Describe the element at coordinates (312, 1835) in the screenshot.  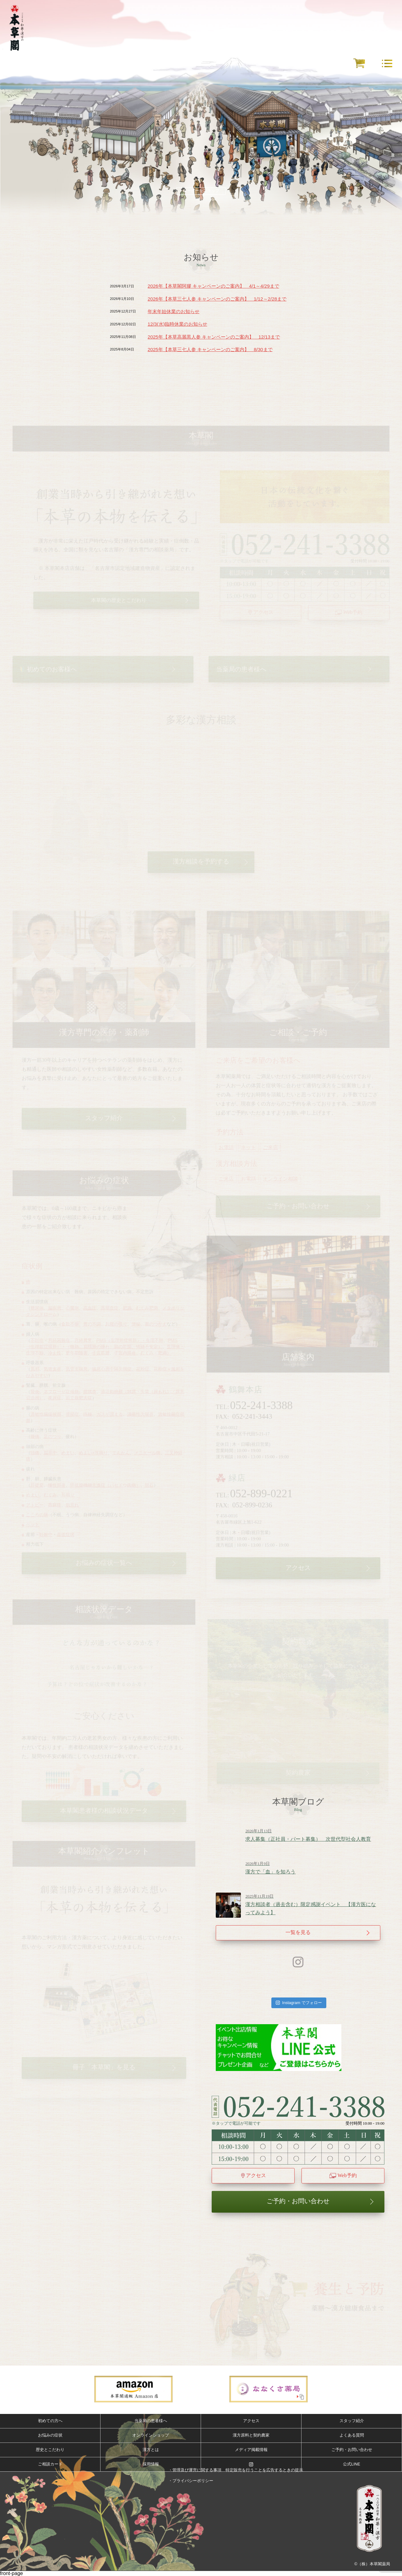
I see `求人募集（正社員・パート募集） 次世代型社会人教育` at that location.